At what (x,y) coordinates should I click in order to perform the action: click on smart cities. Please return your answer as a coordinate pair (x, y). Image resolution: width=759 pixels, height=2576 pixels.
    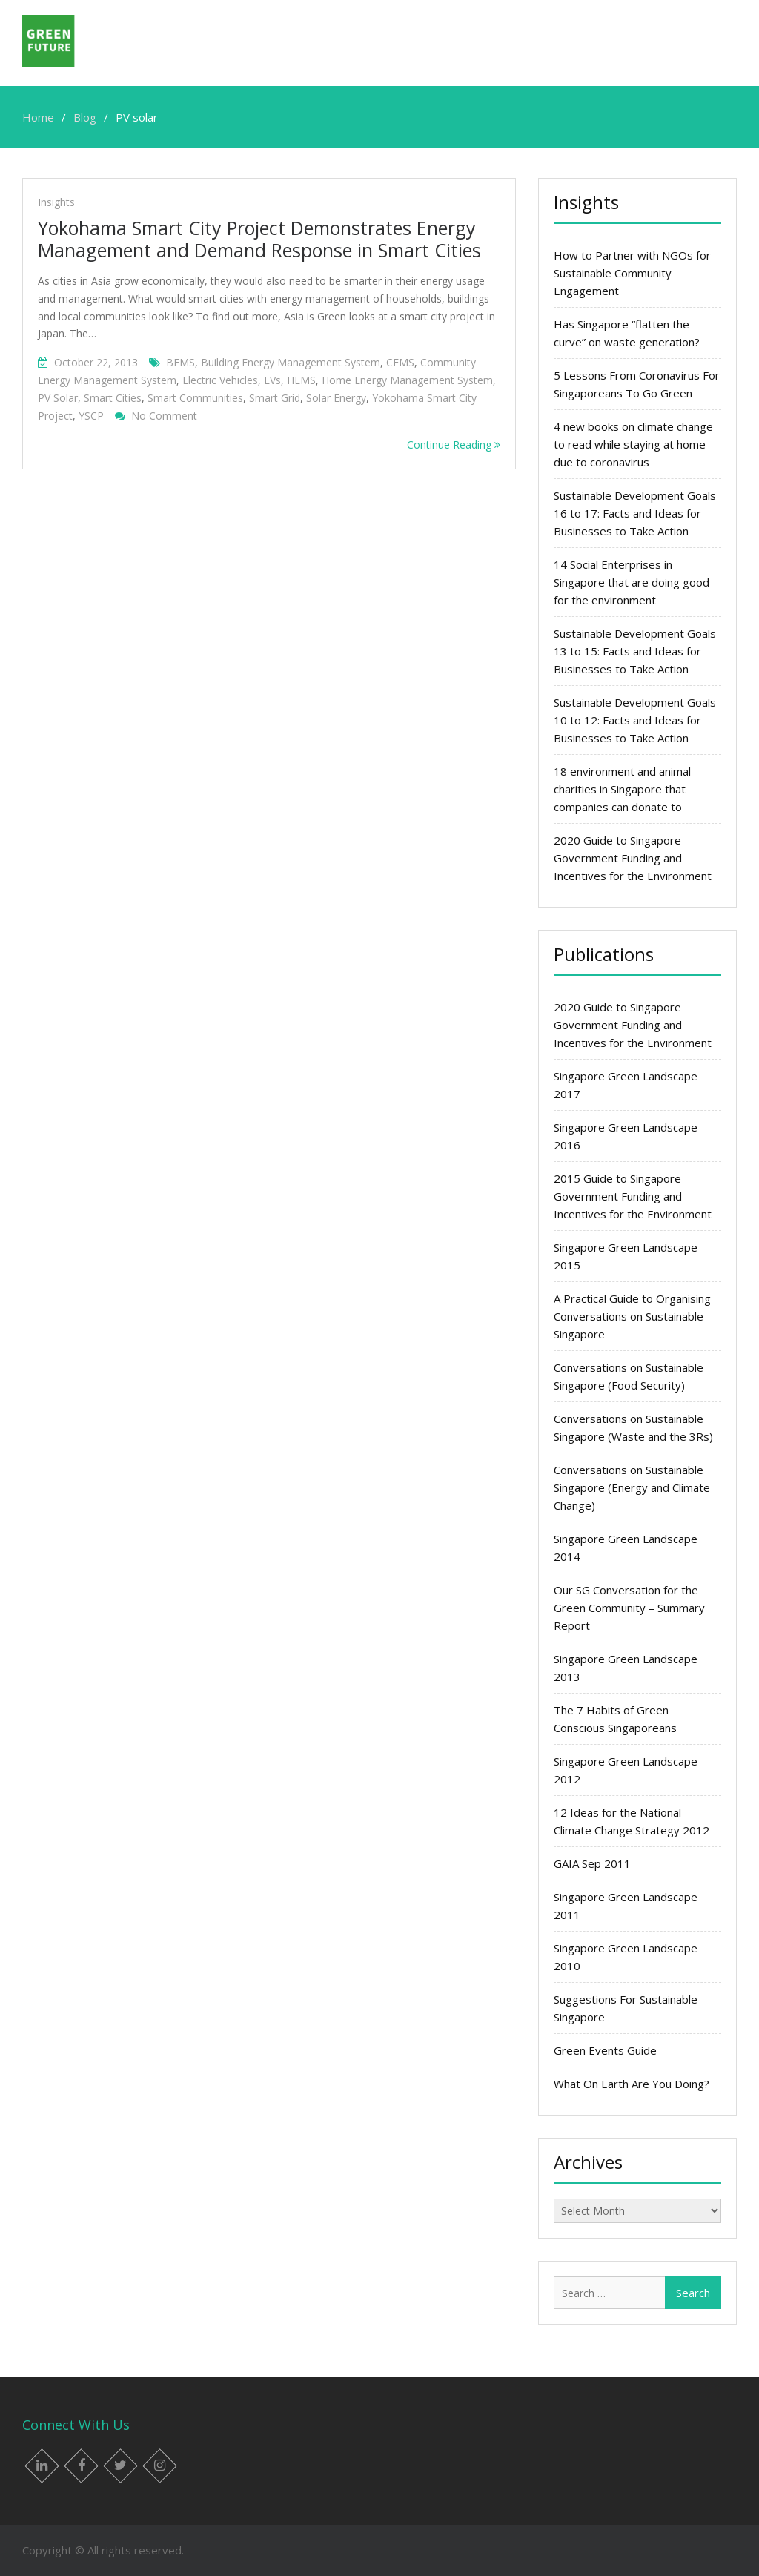
    Looking at the image, I should click on (113, 398).